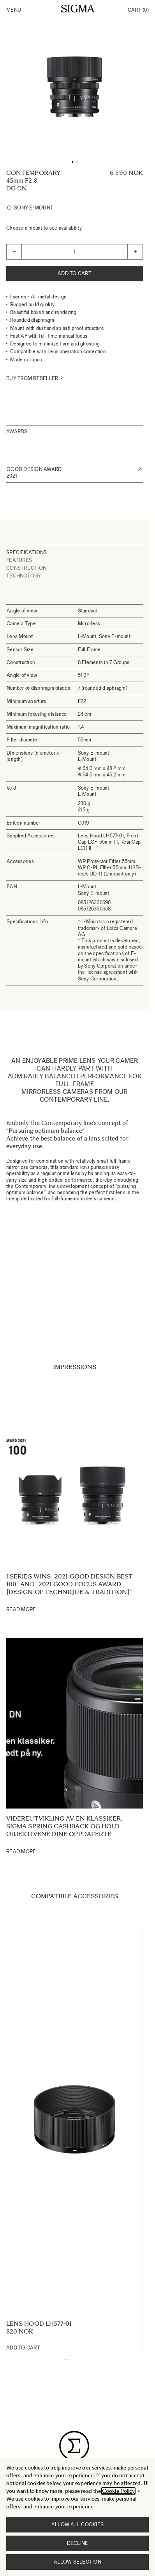  What do you see at coordinates (77, 2524) in the screenshot?
I see `Allow all cookies` at bounding box center [77, 2524].